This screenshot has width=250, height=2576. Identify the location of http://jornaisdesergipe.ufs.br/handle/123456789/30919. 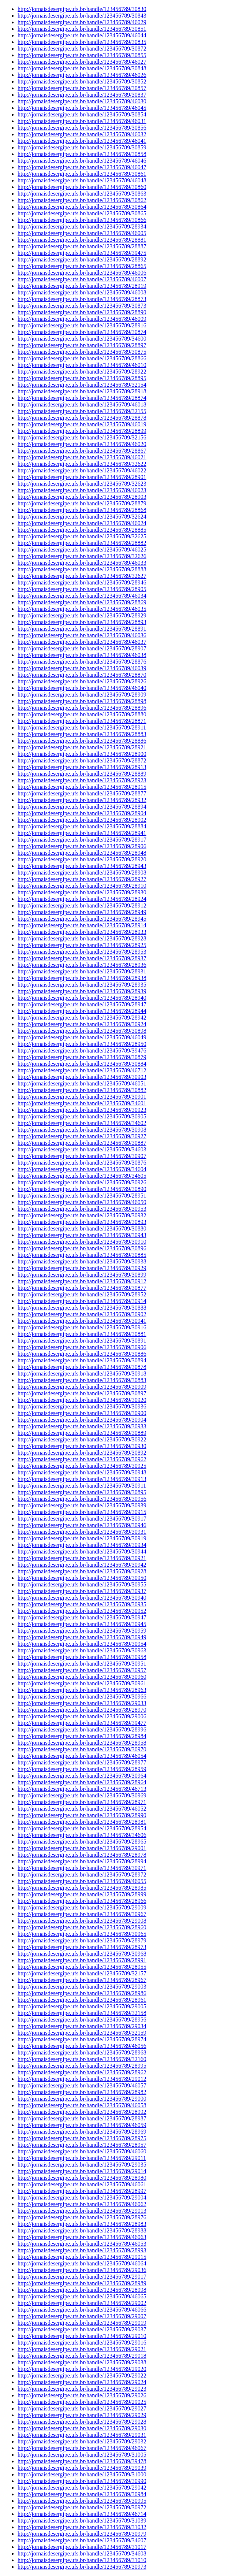
(82, 1538).